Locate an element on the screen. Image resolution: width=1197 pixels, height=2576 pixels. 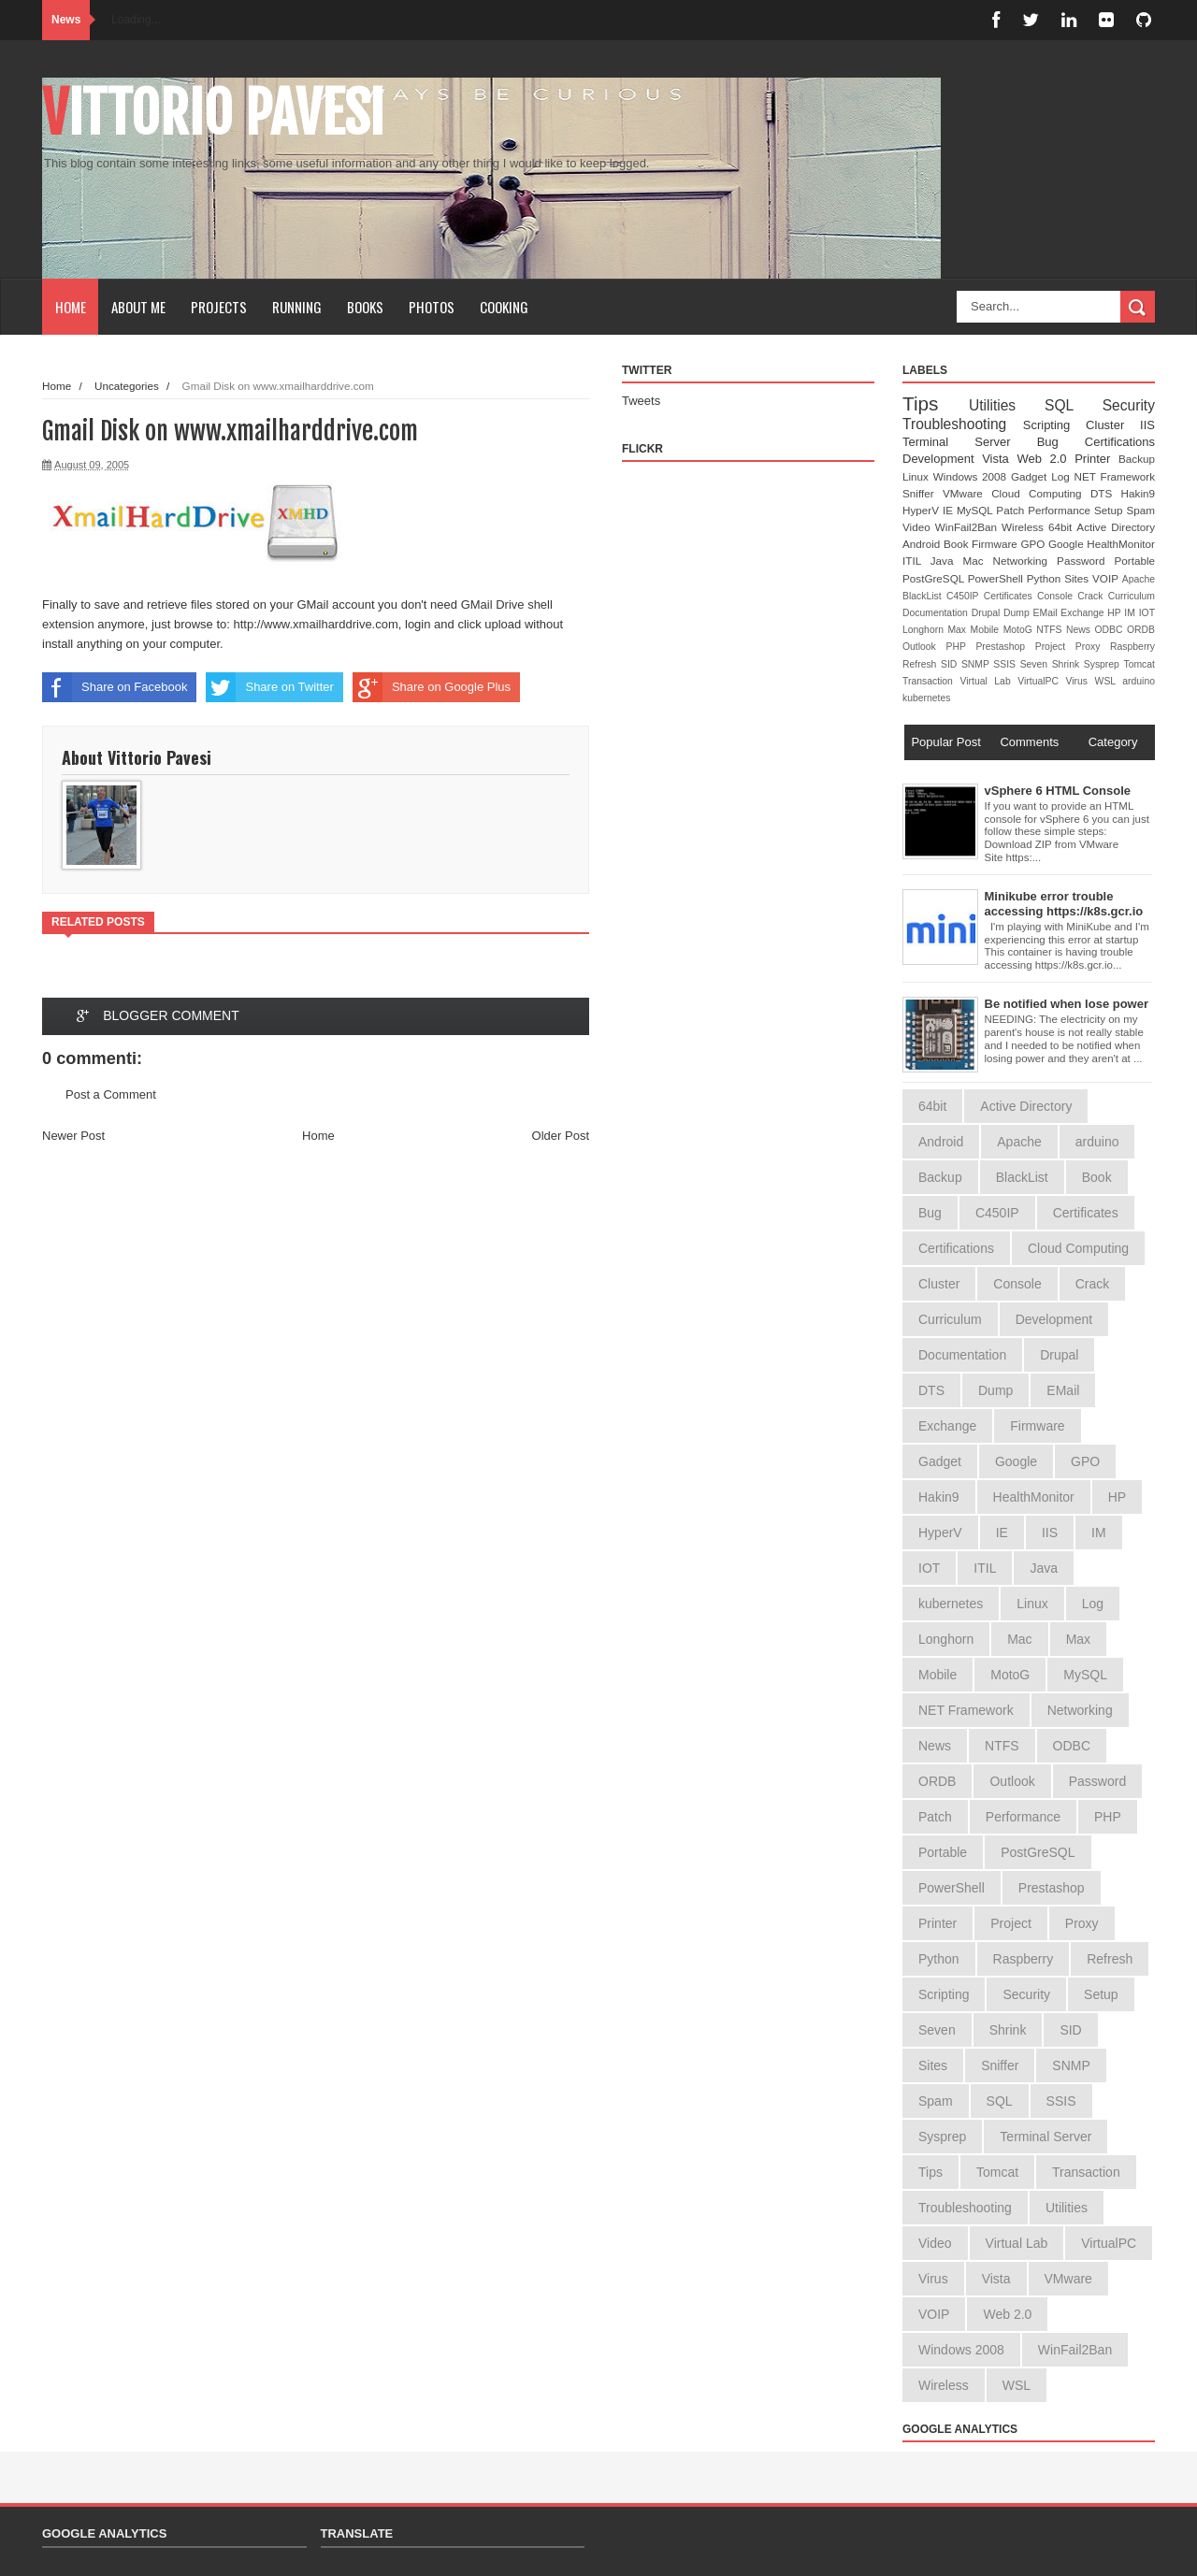
Linux is located at coordinates (917, 476).